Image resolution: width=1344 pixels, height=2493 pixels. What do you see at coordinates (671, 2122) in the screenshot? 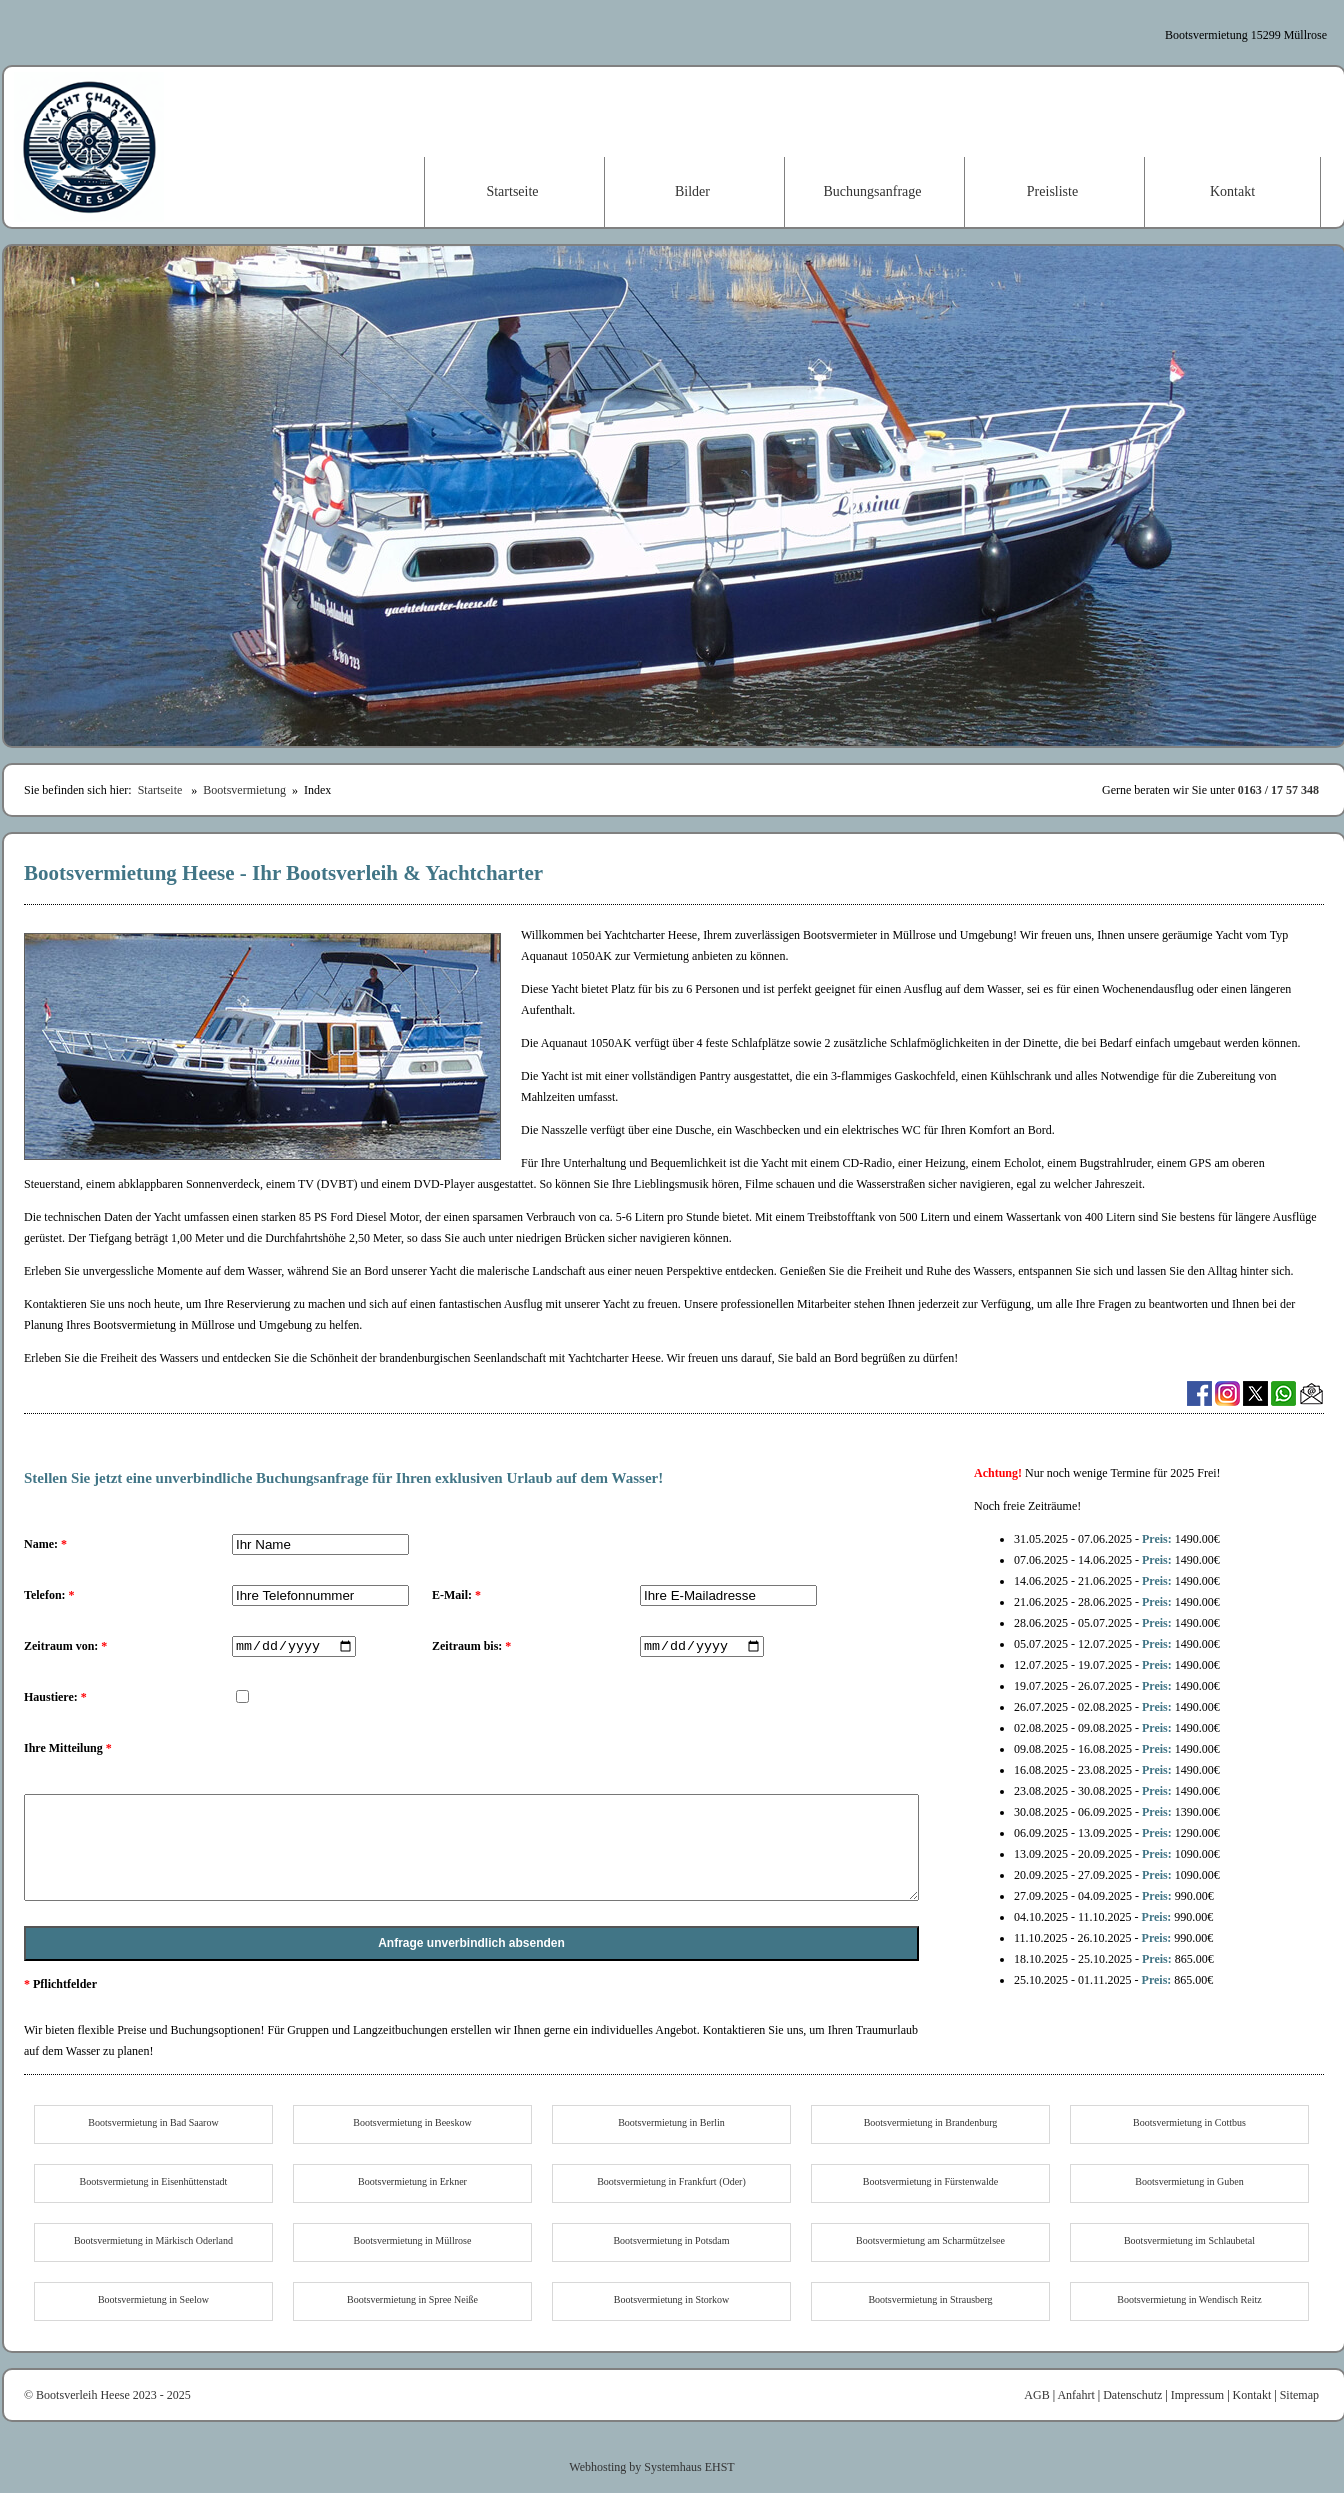
I see `Bootsvermietung in Berlin` at bounding box center [671, 2122].